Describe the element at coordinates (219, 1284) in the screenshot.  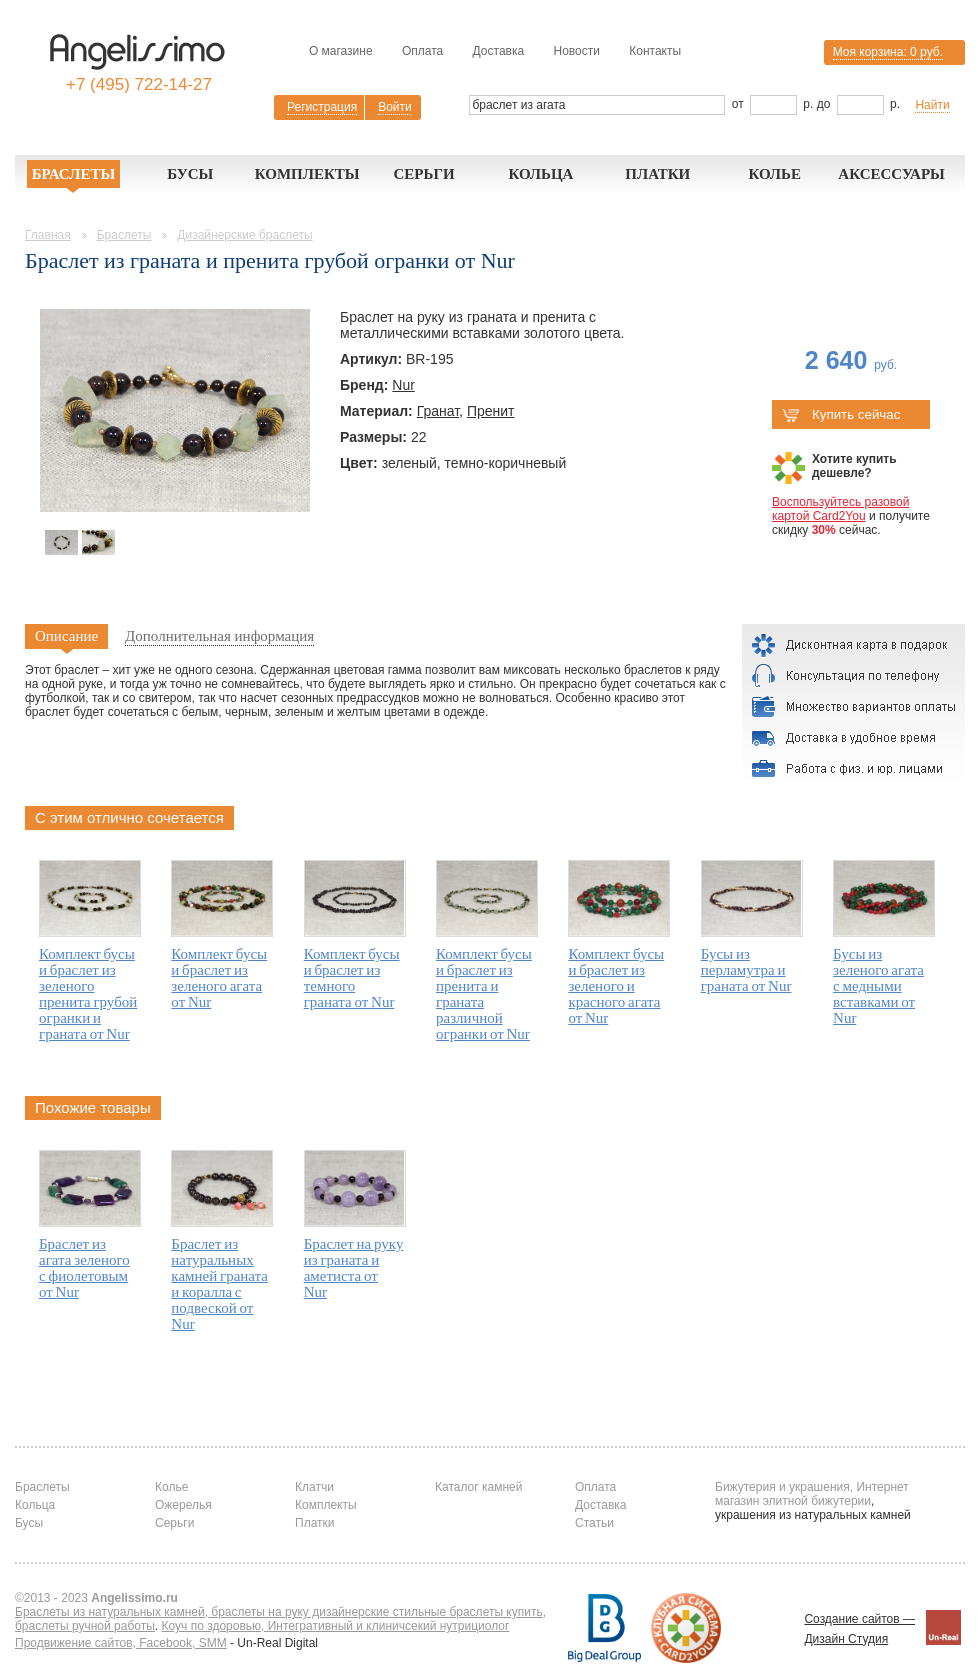
I see `Браслет из натуральных камней граната и коралла с подвеской от Nur` at that location.